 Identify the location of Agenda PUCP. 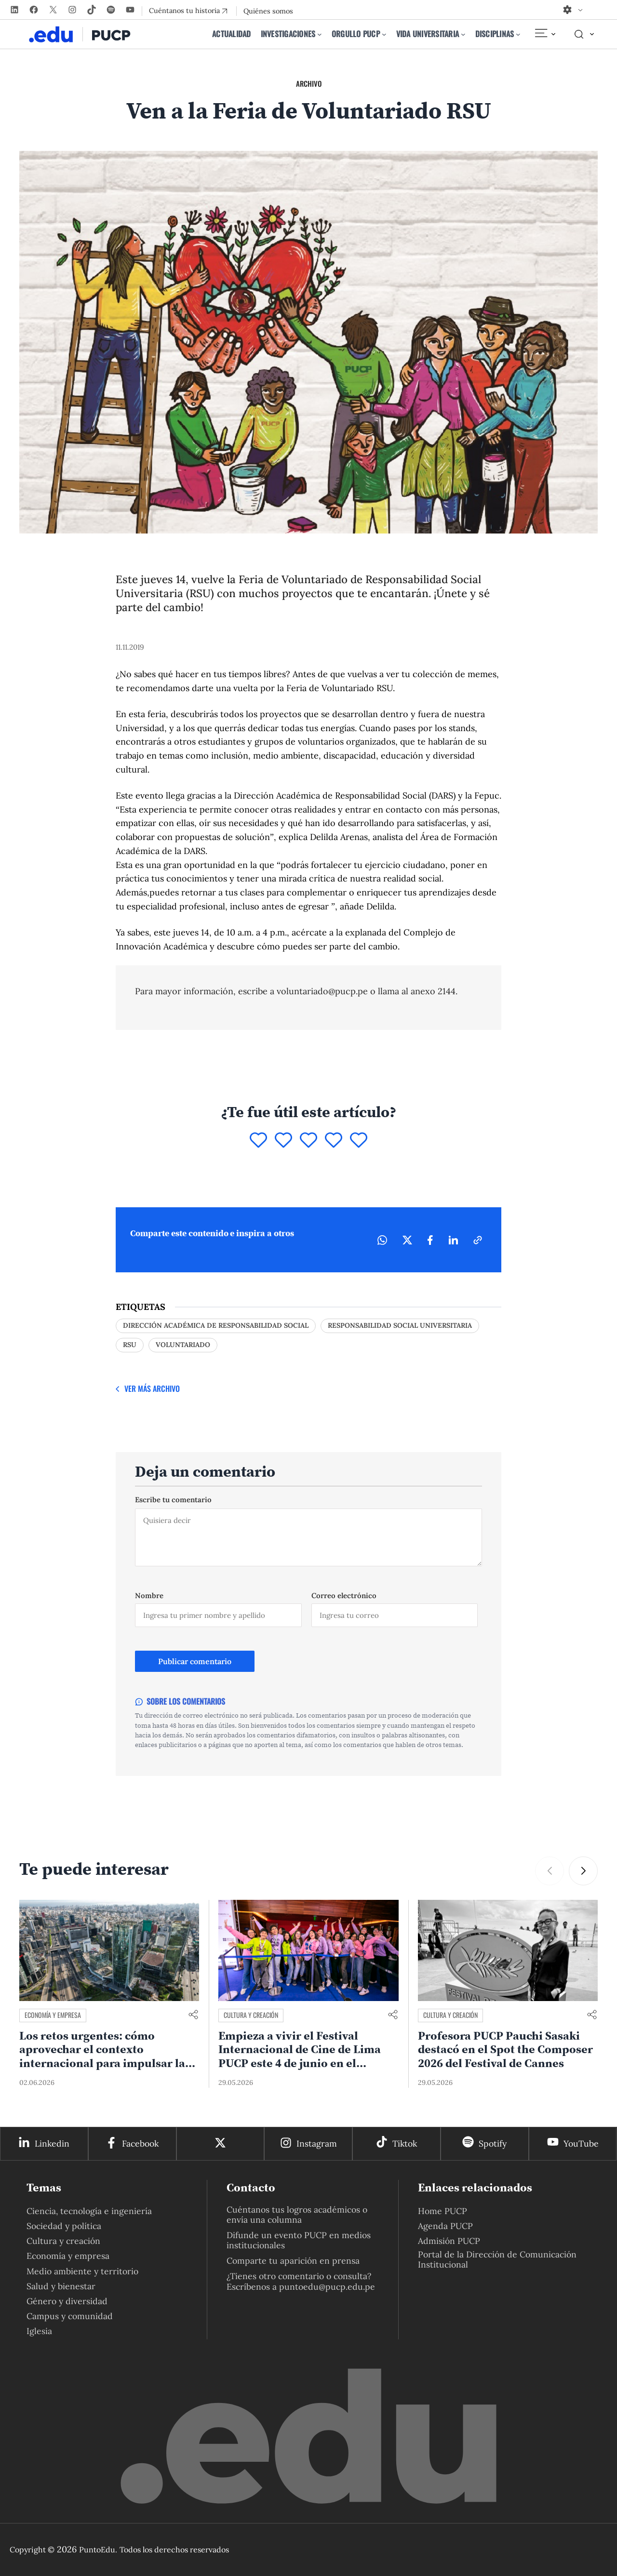
(445, 2225).